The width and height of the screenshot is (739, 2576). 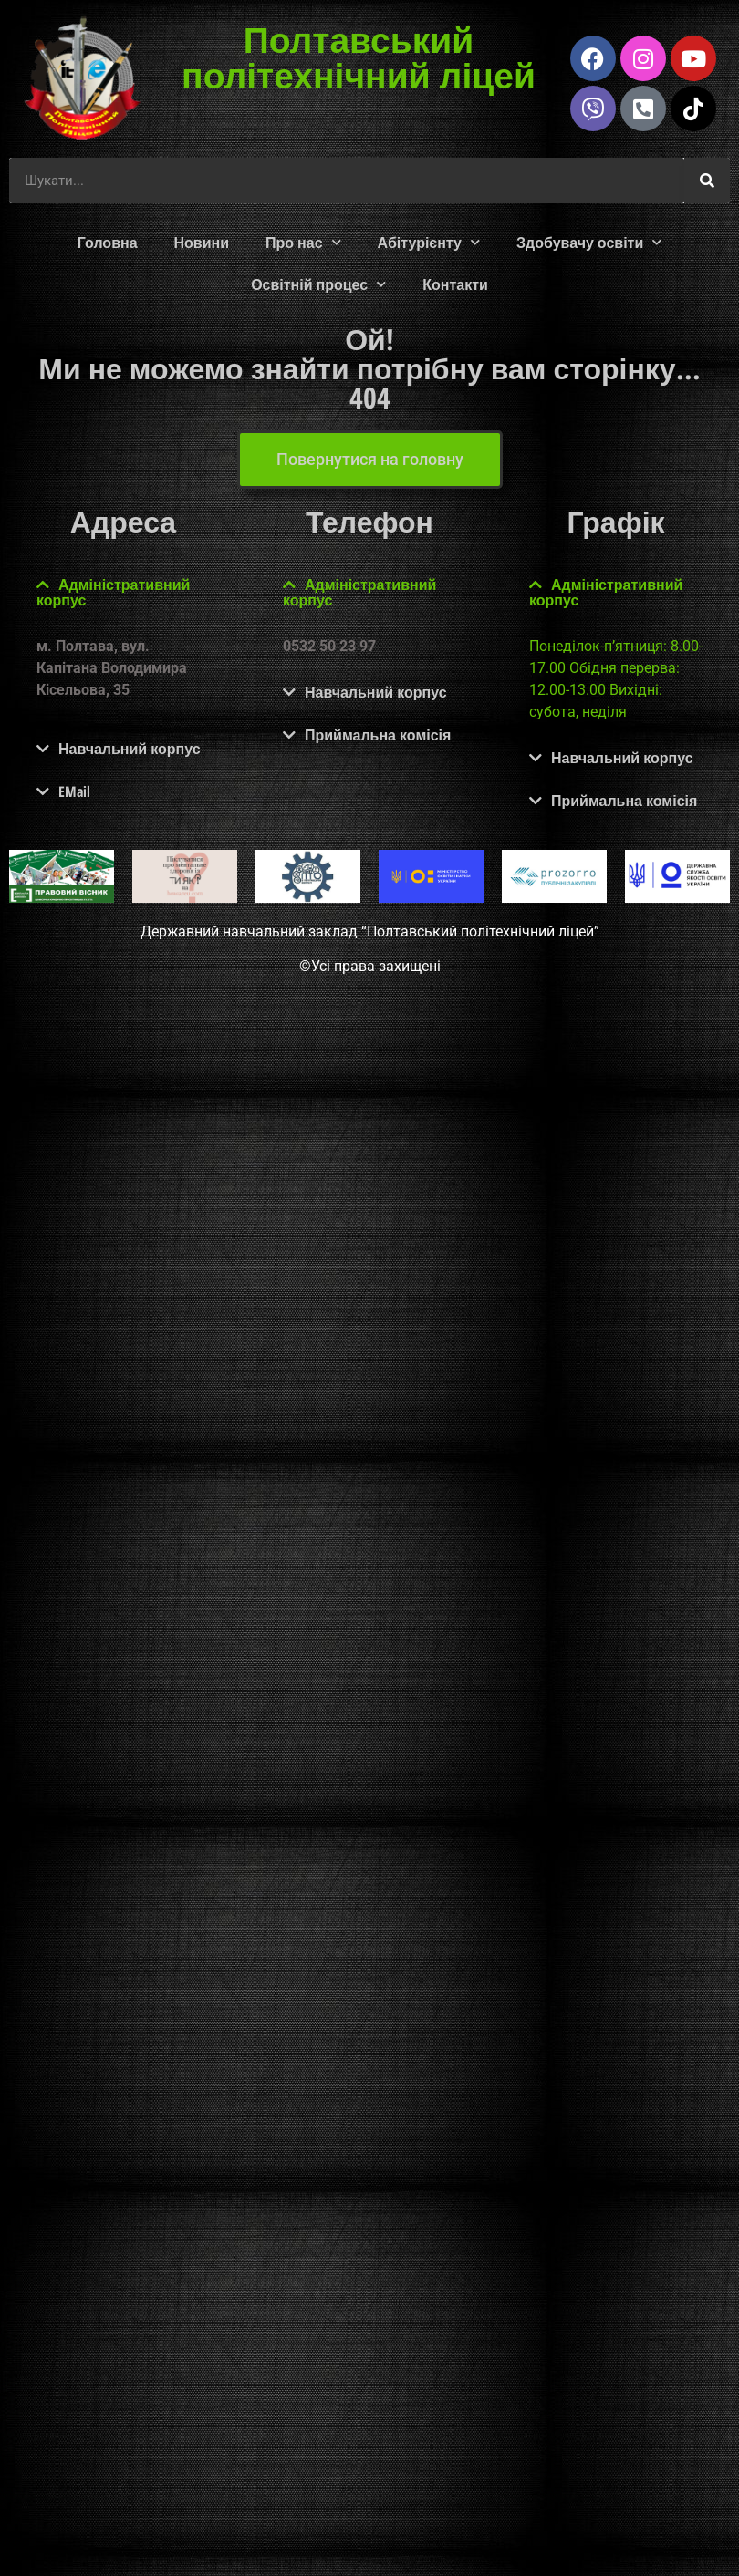 What do you see at coordinates (329, 646) in the screenshot?
I see `0532 50 23 97` at bounding box center [329, 646].